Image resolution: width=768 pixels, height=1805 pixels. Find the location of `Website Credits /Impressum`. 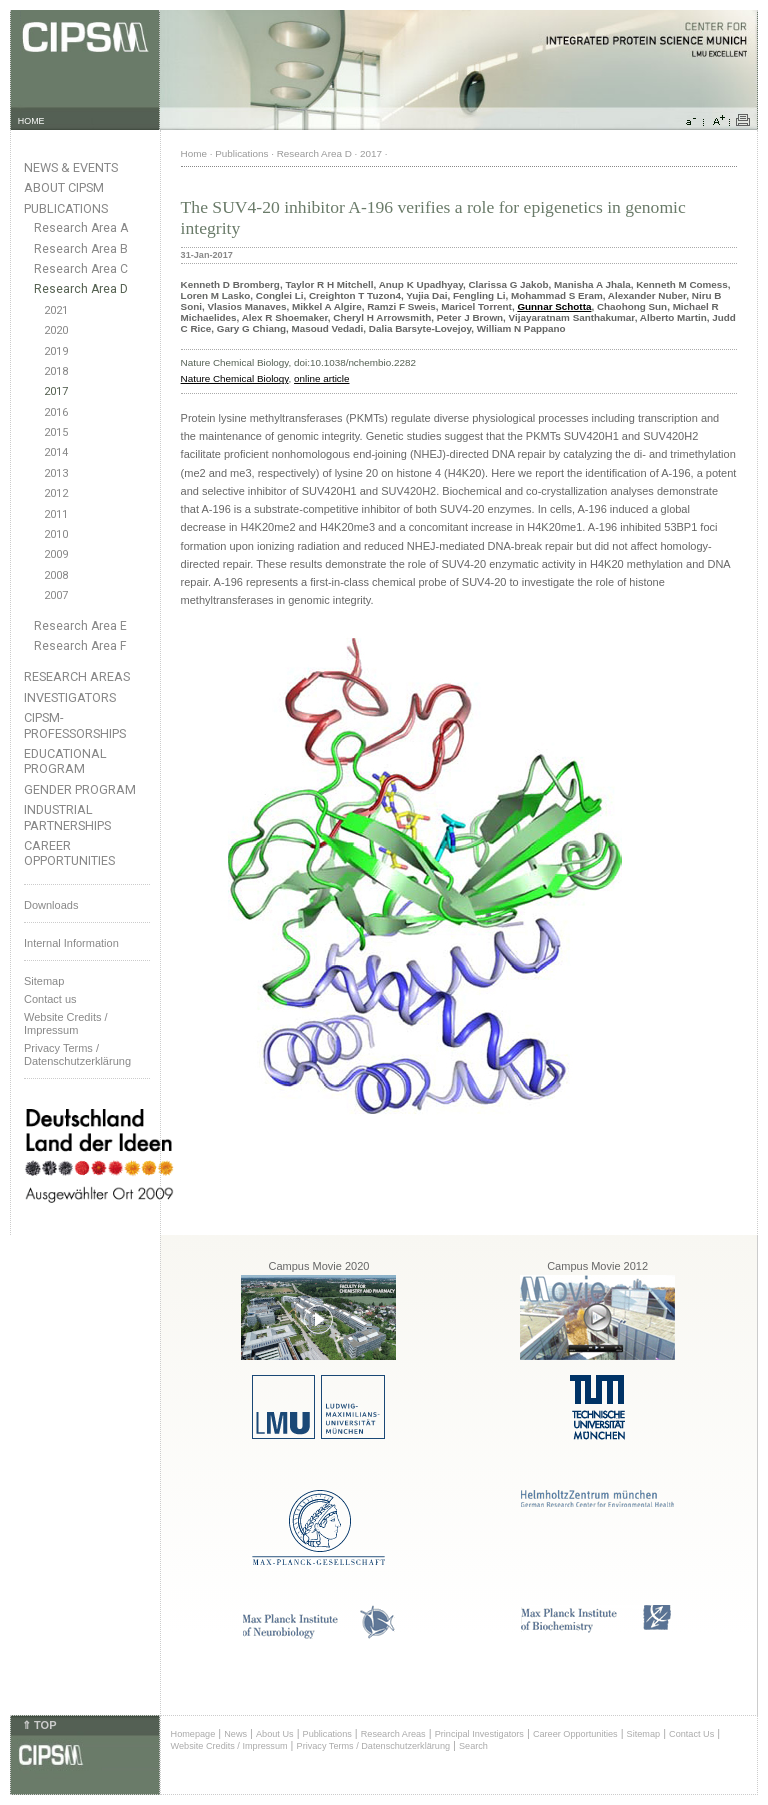

Website Credits /Impressum is located at coordinates (66, 1023).